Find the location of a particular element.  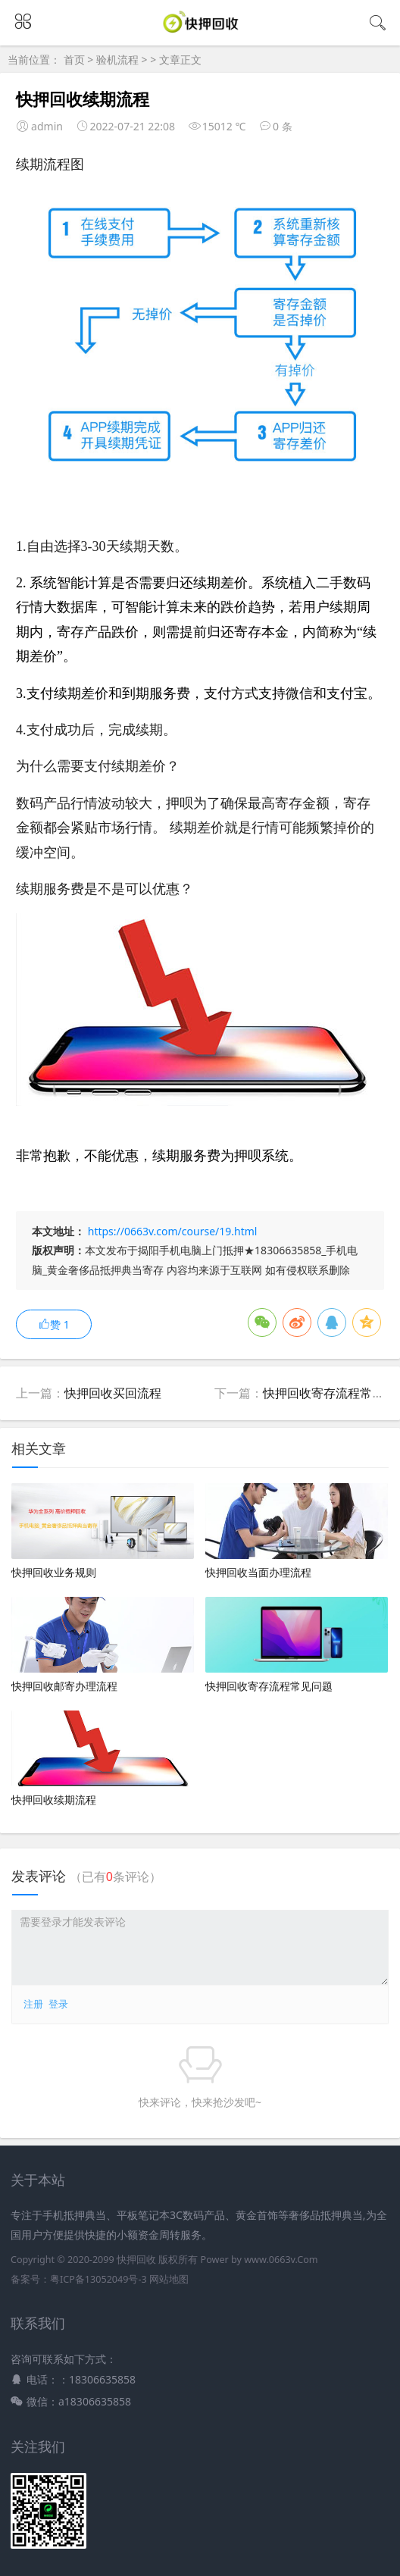

首页 is located at coordinates (74, 59).